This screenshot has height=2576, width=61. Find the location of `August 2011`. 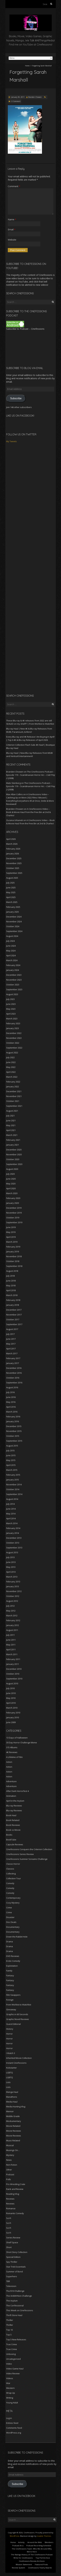

August 2011 is located at coordinates (12, 1630).